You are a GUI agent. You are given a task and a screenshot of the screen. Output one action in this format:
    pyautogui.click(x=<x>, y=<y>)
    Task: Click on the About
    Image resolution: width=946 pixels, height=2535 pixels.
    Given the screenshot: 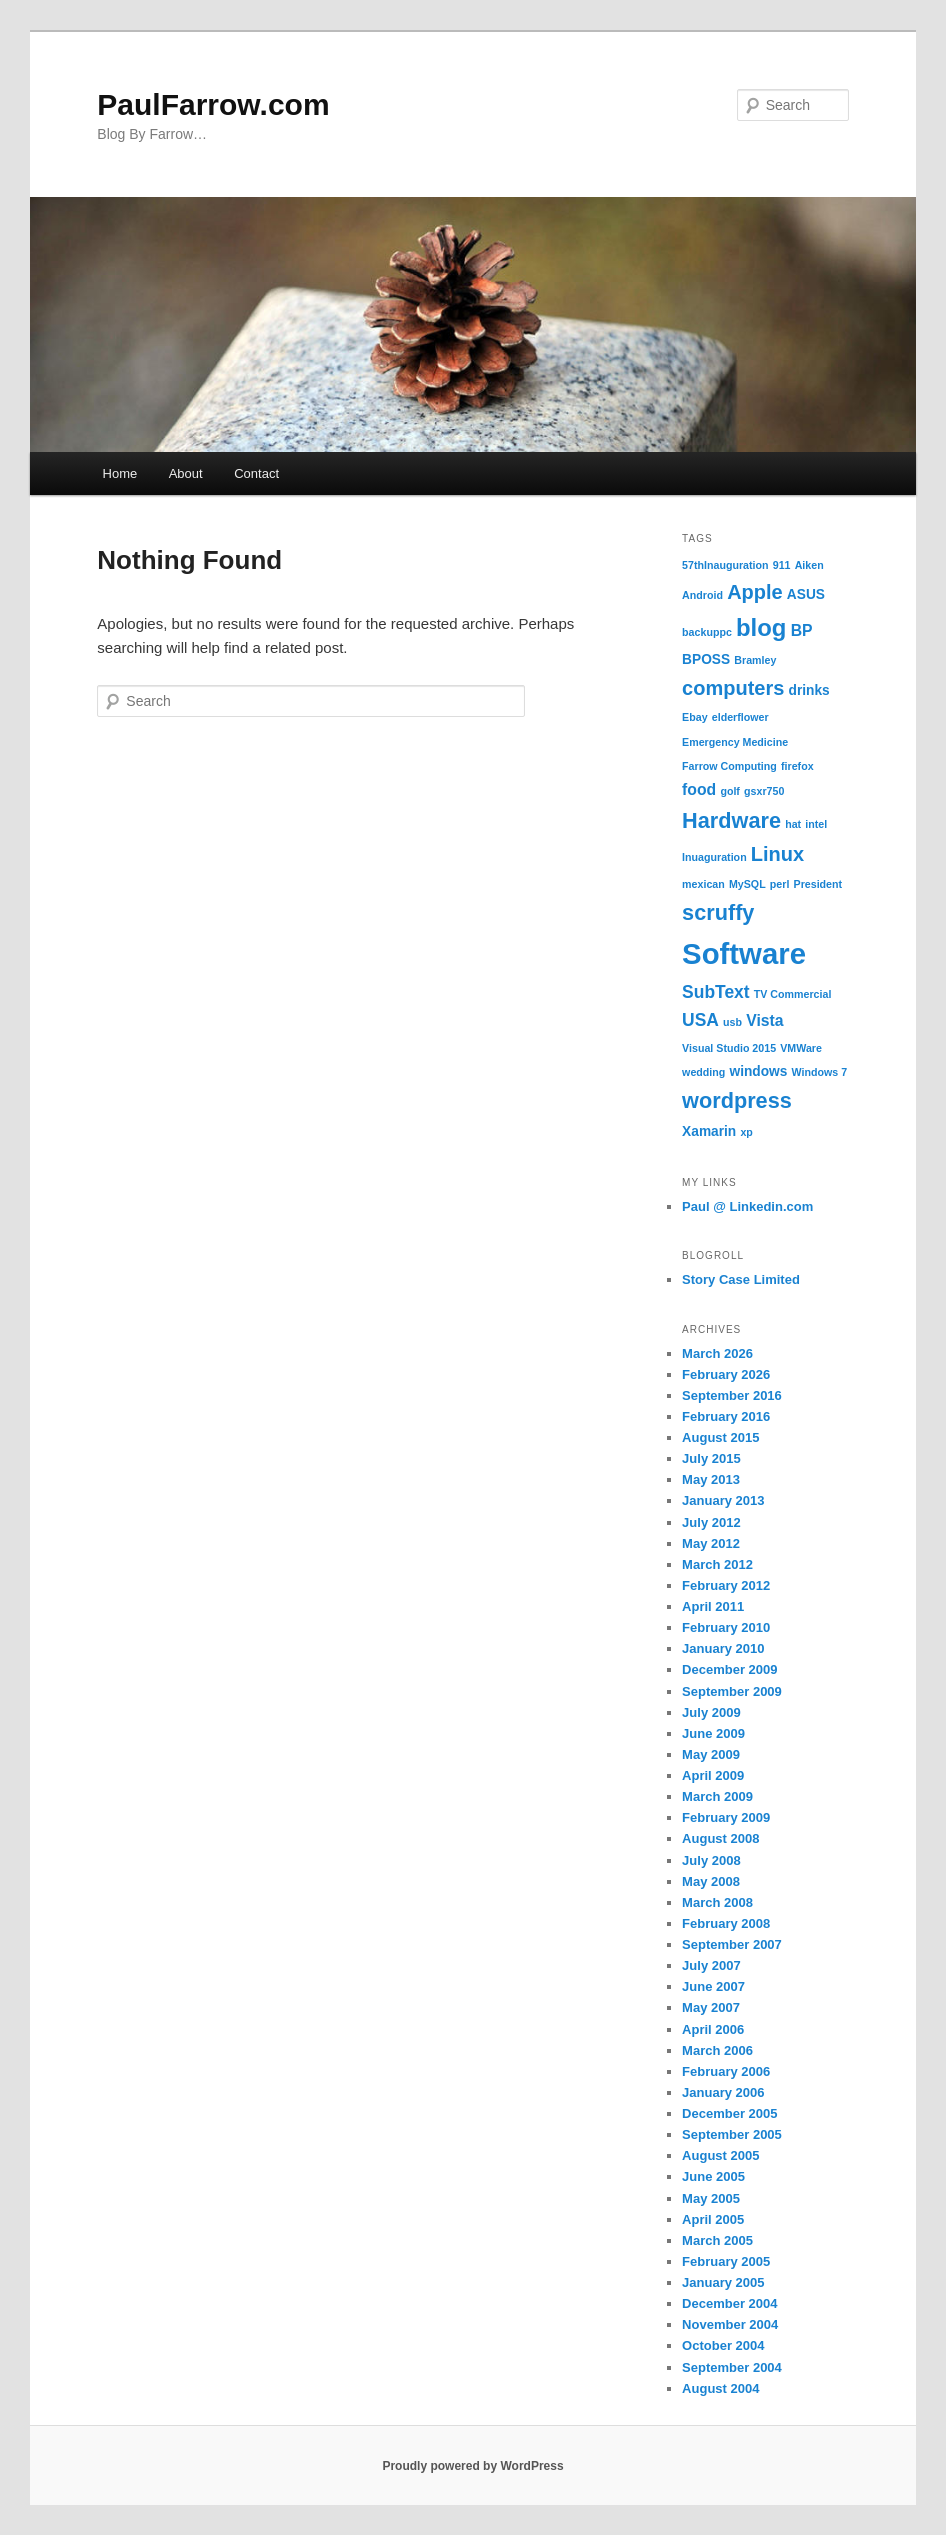 What is the action you would take?
    pyautogui.click(x=186, y=473)
    